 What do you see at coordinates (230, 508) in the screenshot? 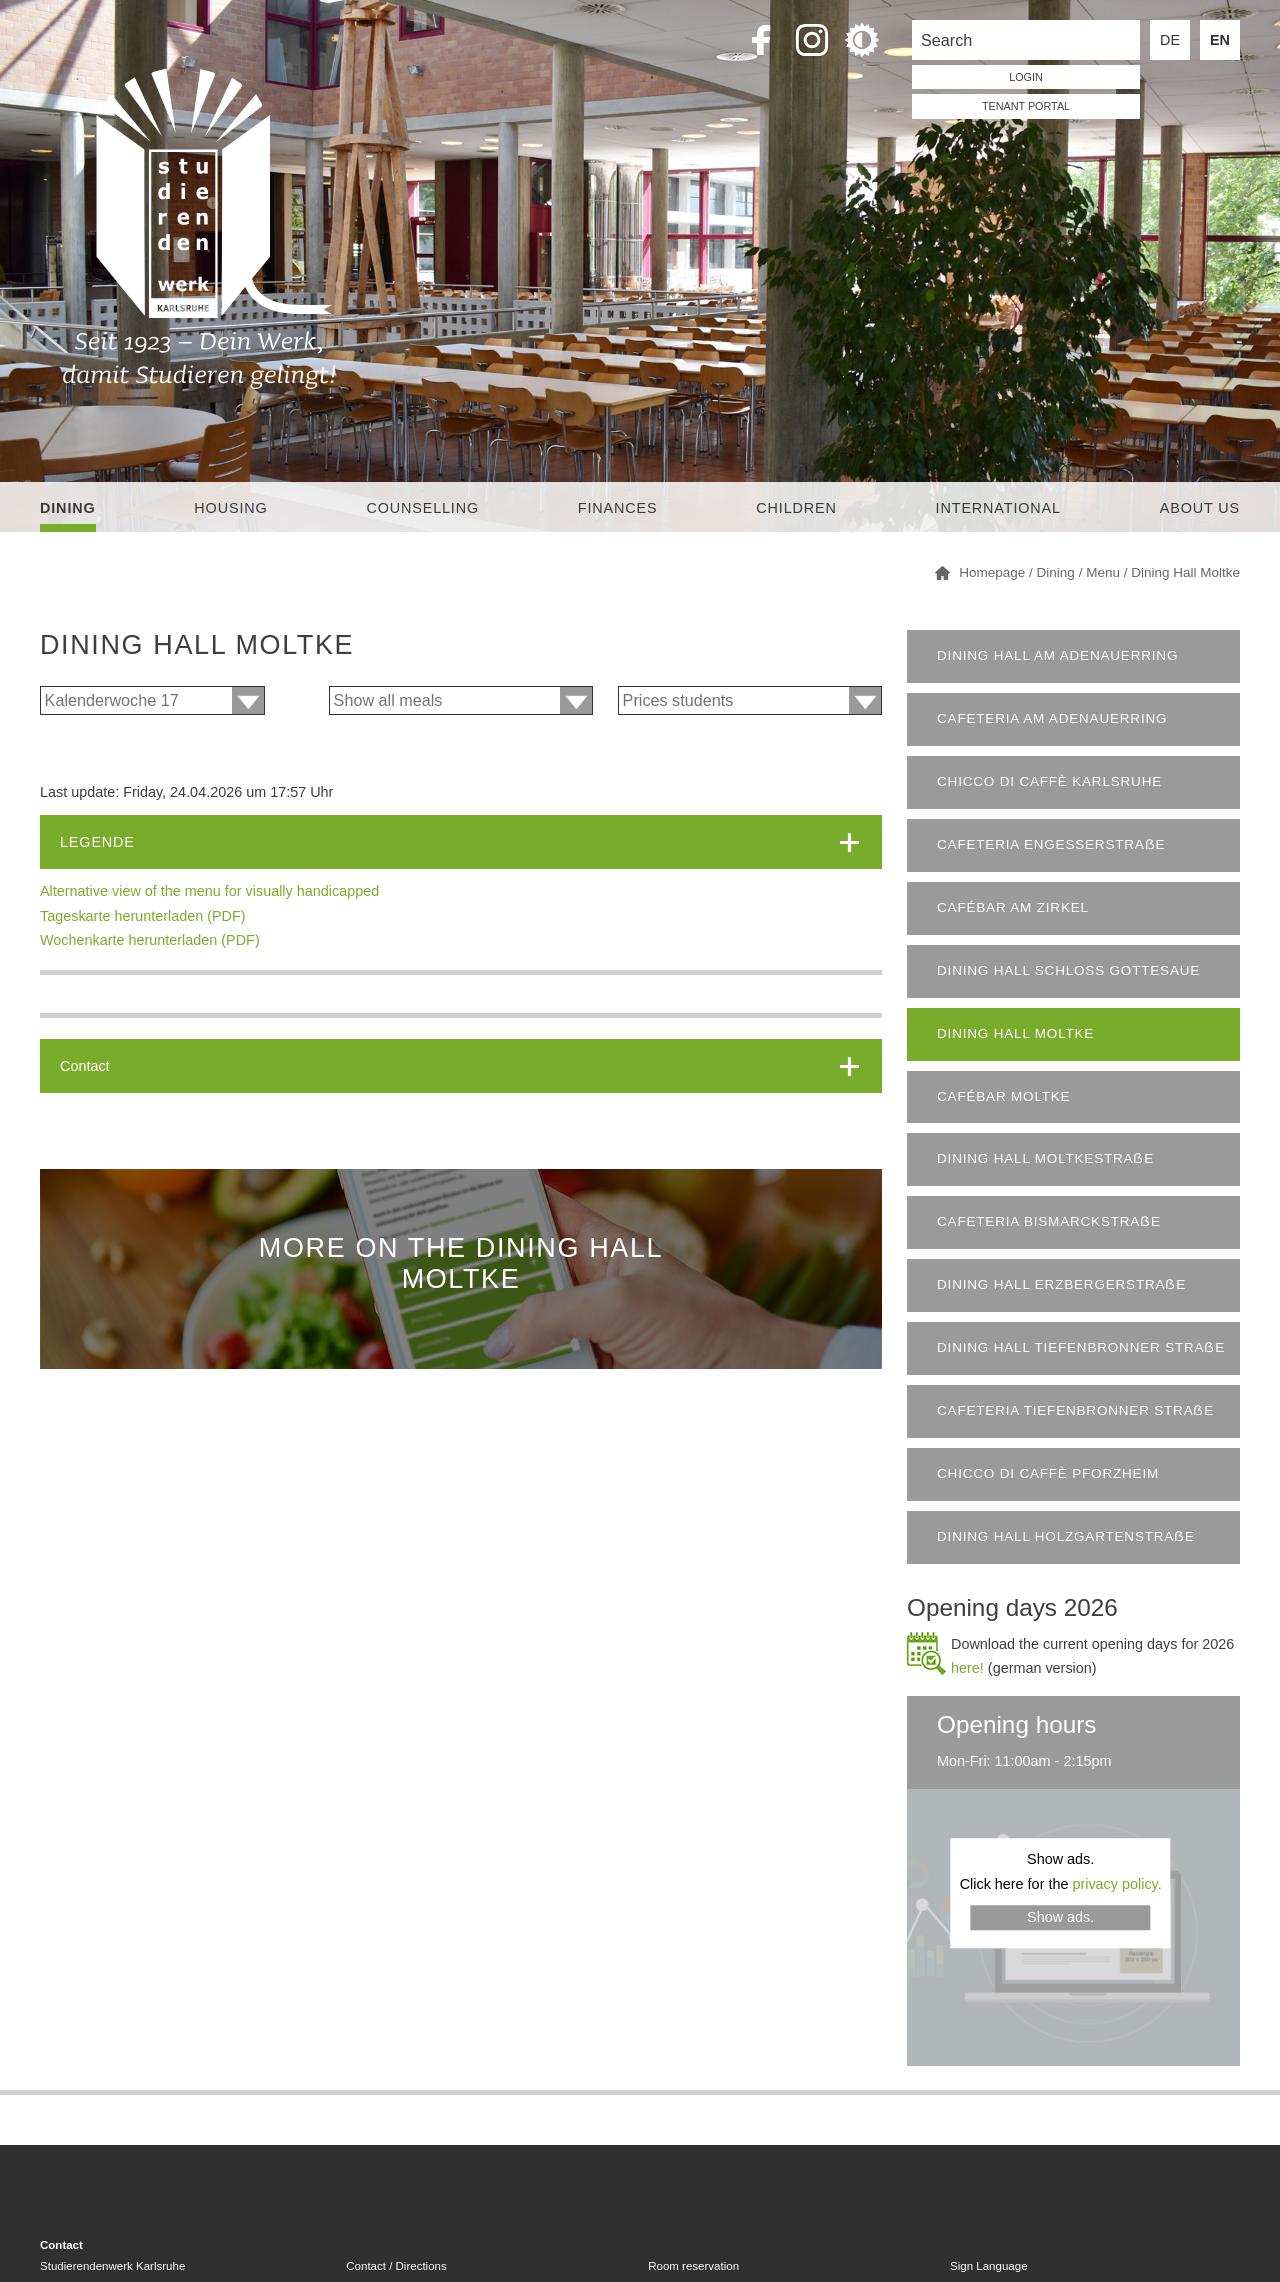
I see `Housing` at bounding box center [230, 508].